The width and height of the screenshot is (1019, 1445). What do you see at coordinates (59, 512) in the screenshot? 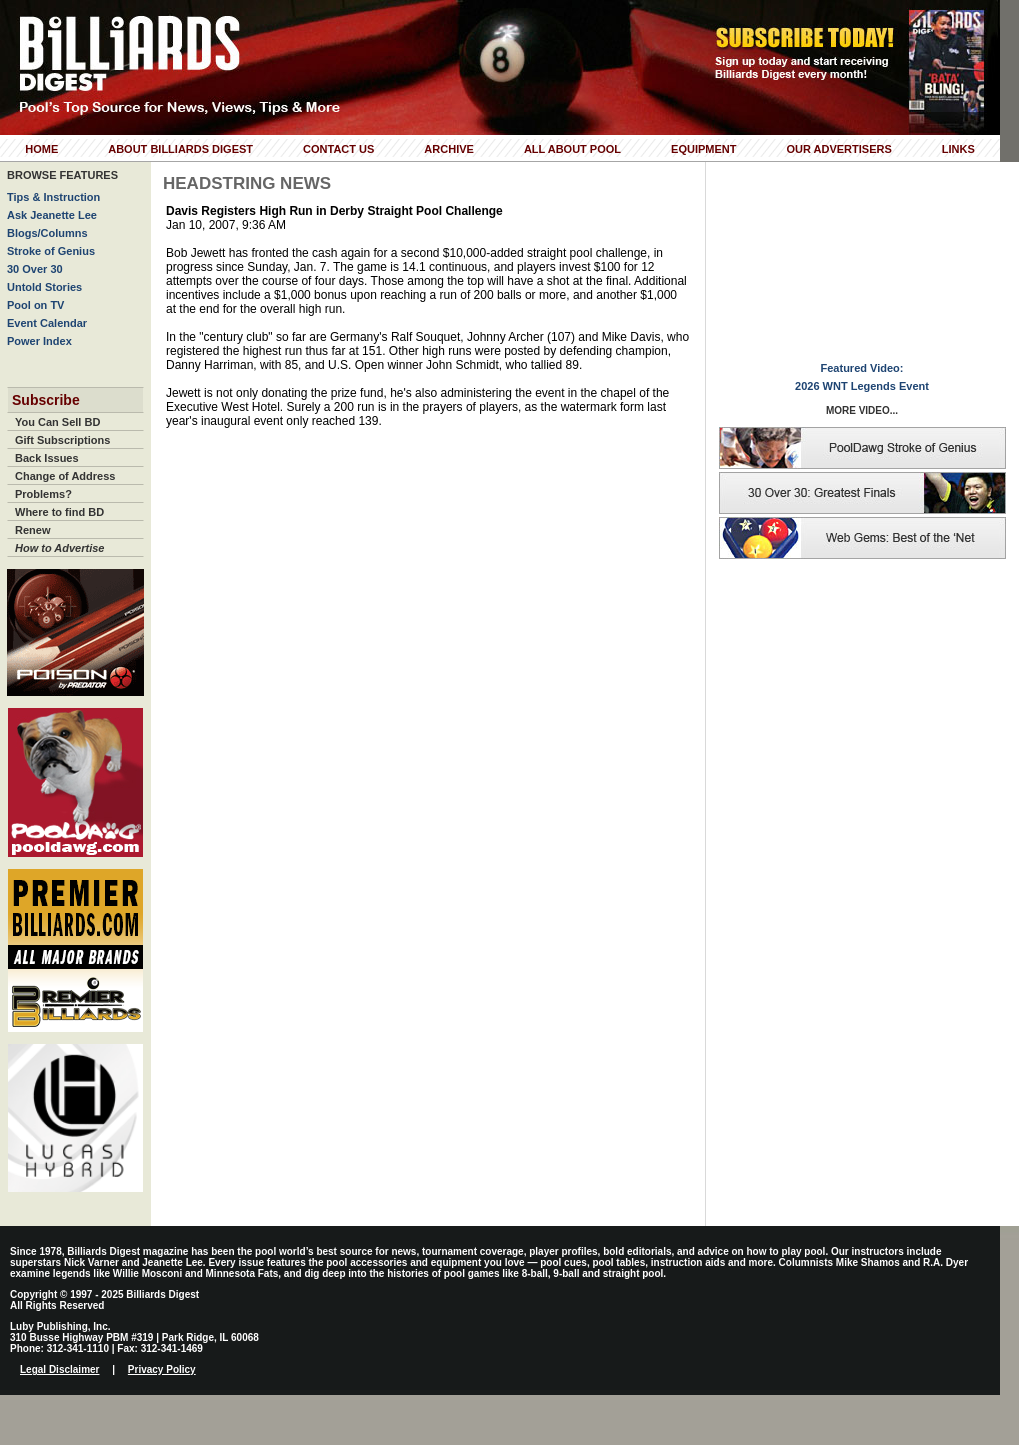
I see `Where to find BD` at bounding box center [59, 512].